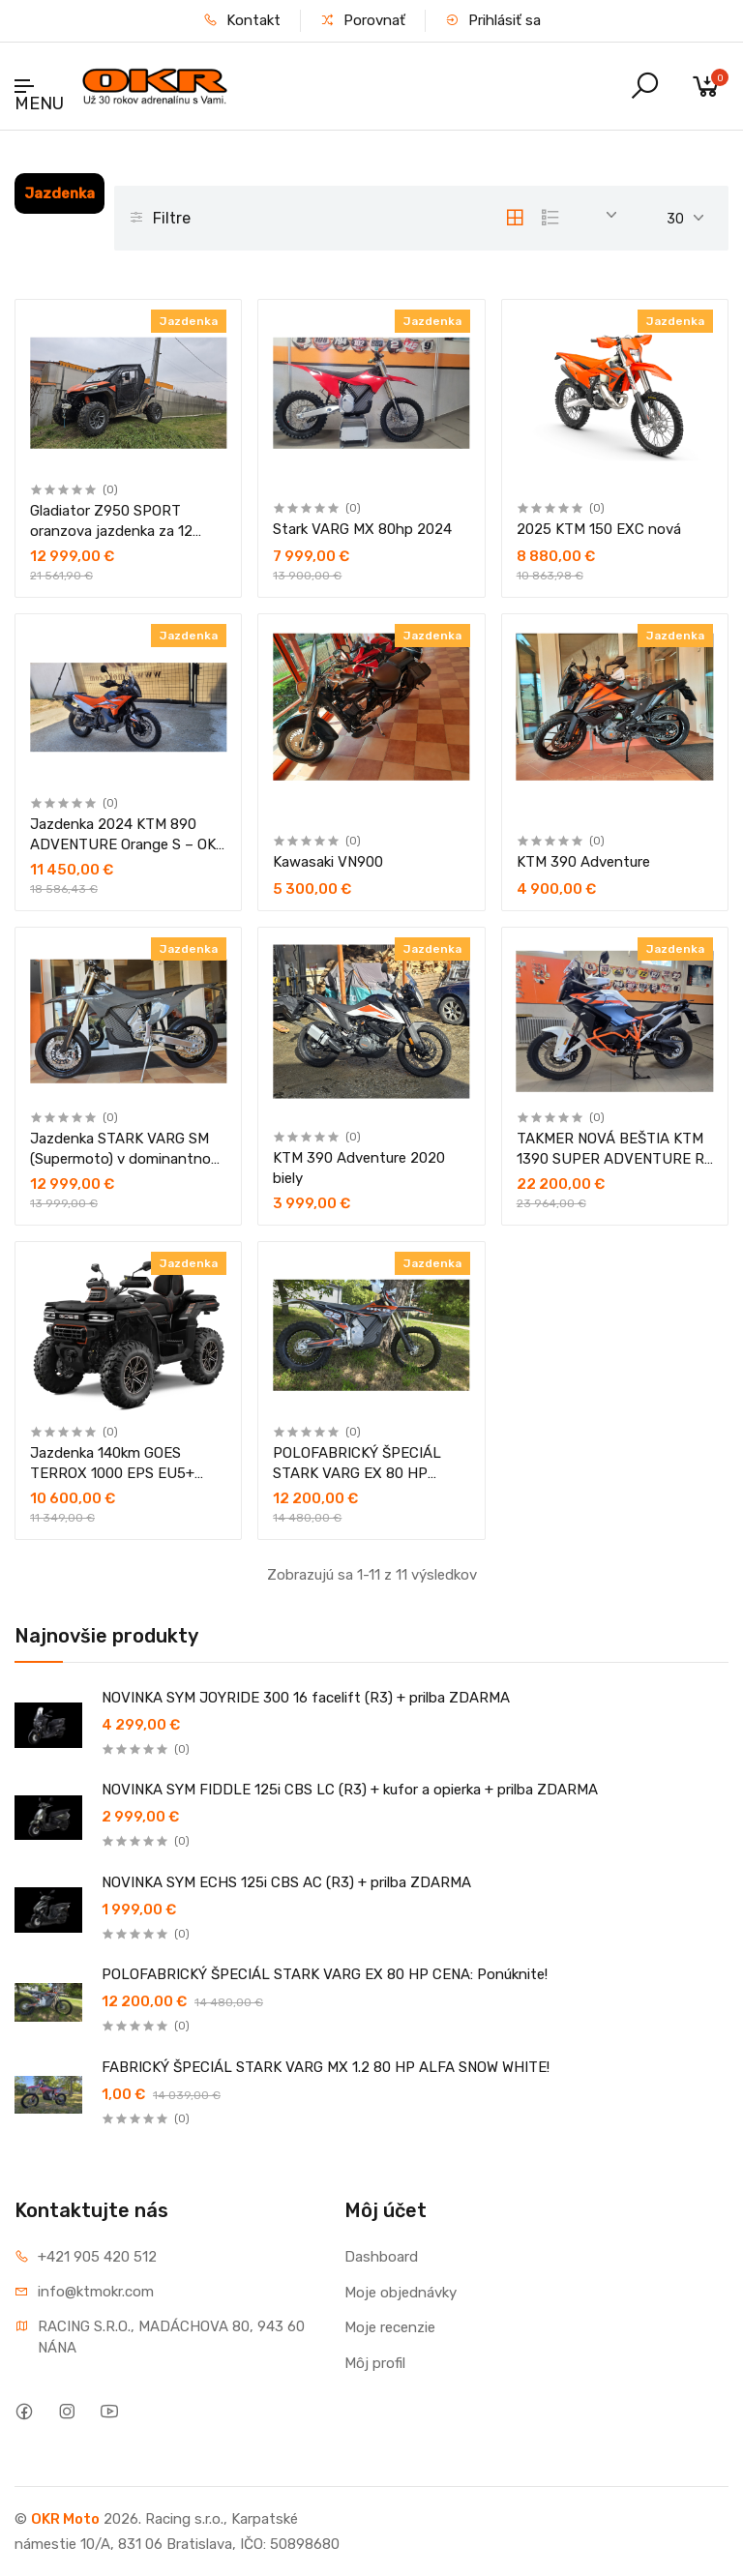 This screenshot has height=2576, width=743. Describe the element at coordinates (381, 2256) in the screenshot. I see `Dashboard` at that location.